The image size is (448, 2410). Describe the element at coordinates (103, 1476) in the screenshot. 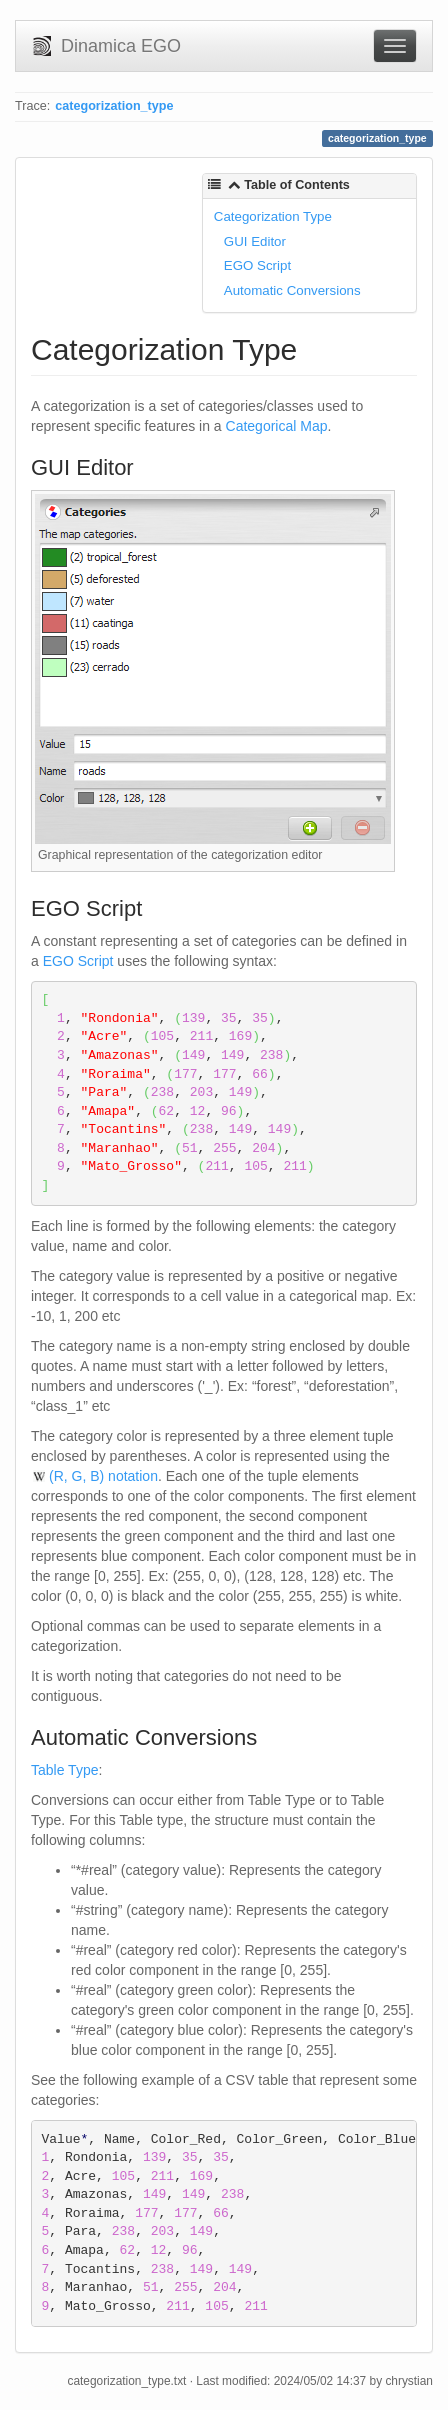

I see `(R, G, B) notation` at that location.